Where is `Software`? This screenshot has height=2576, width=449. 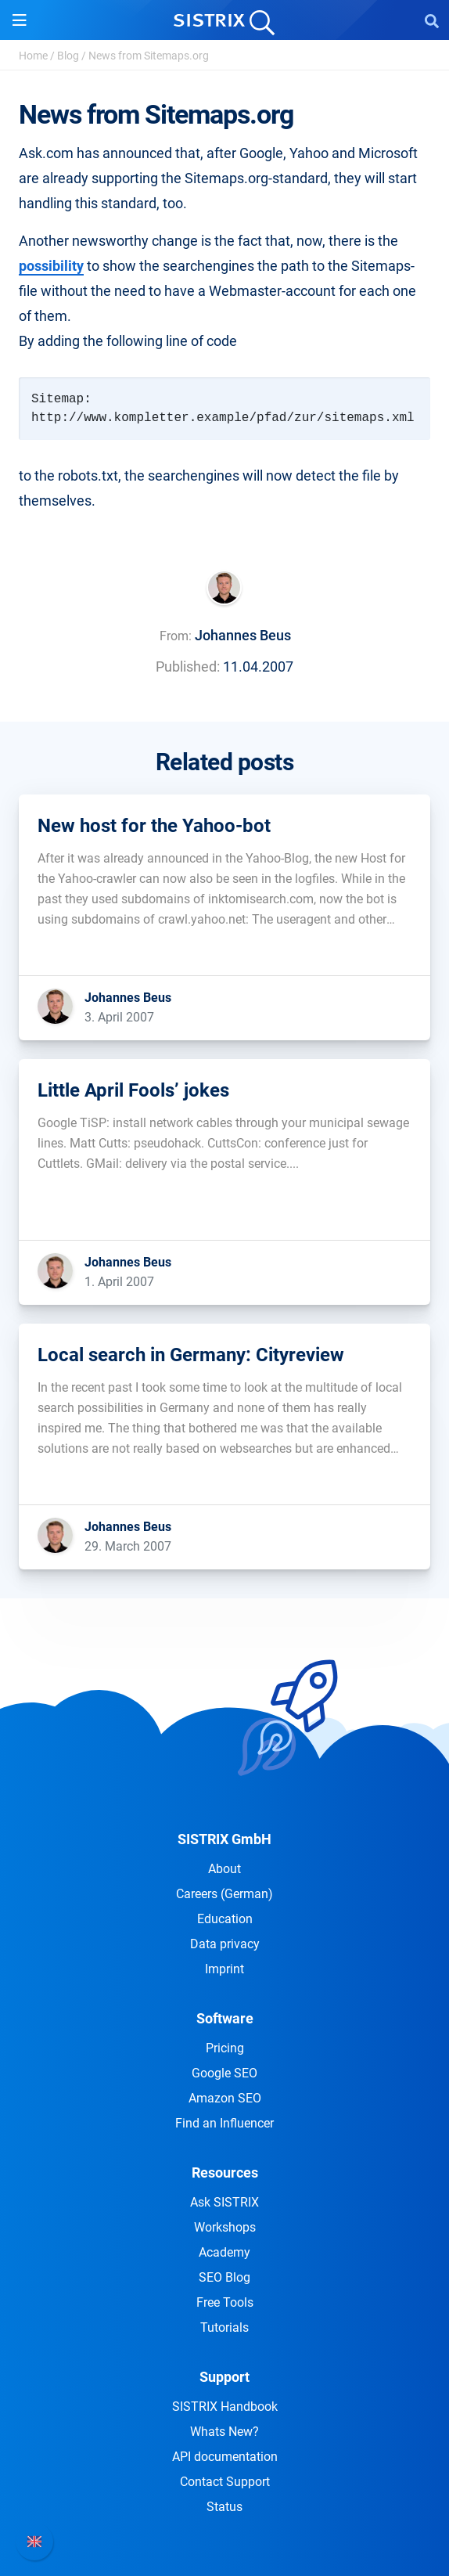 Software is located at coordinates (224, 2018).